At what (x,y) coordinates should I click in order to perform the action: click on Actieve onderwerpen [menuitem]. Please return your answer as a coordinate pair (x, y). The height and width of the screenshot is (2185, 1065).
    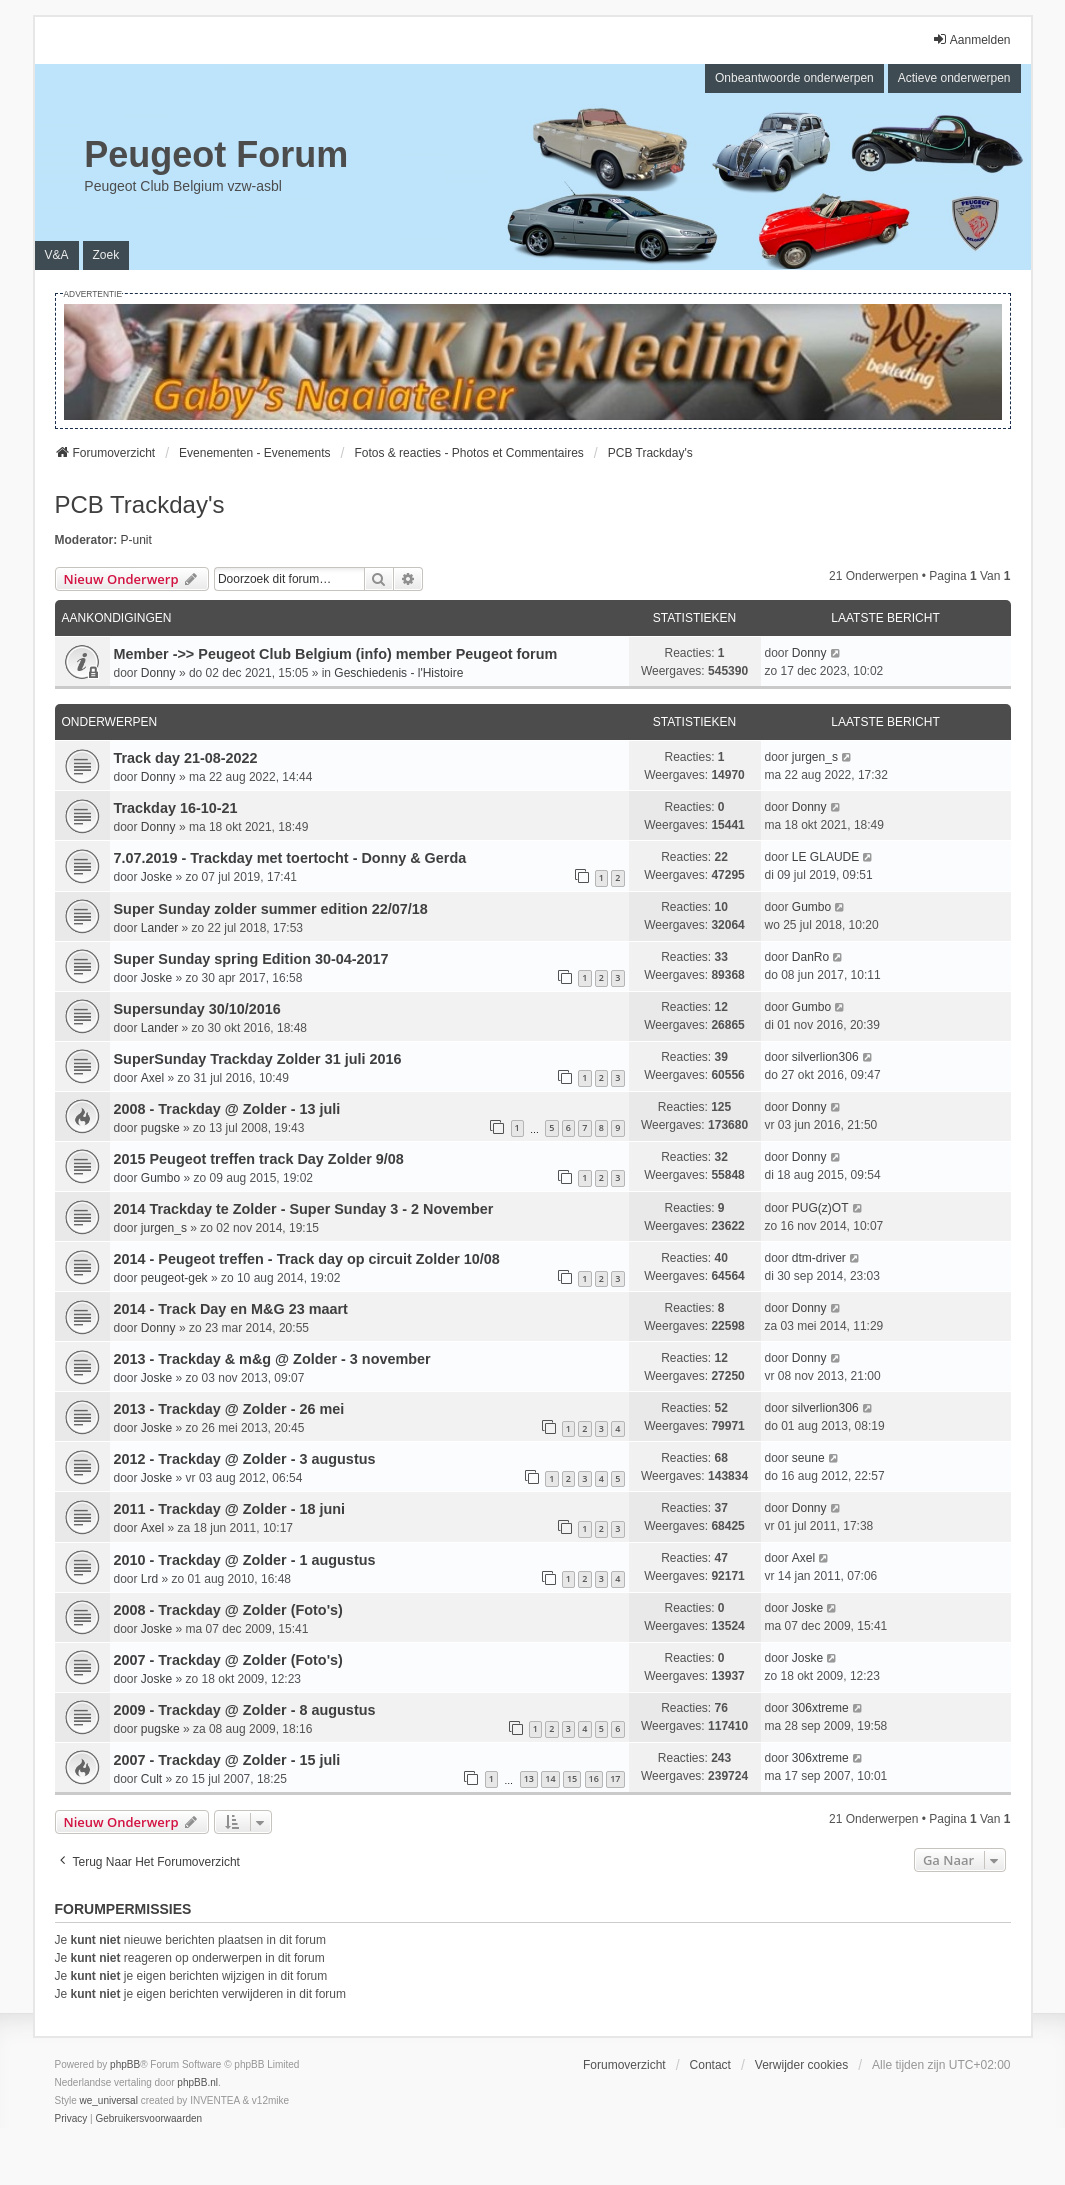
    Looking at the image, I should click on (954, 78).